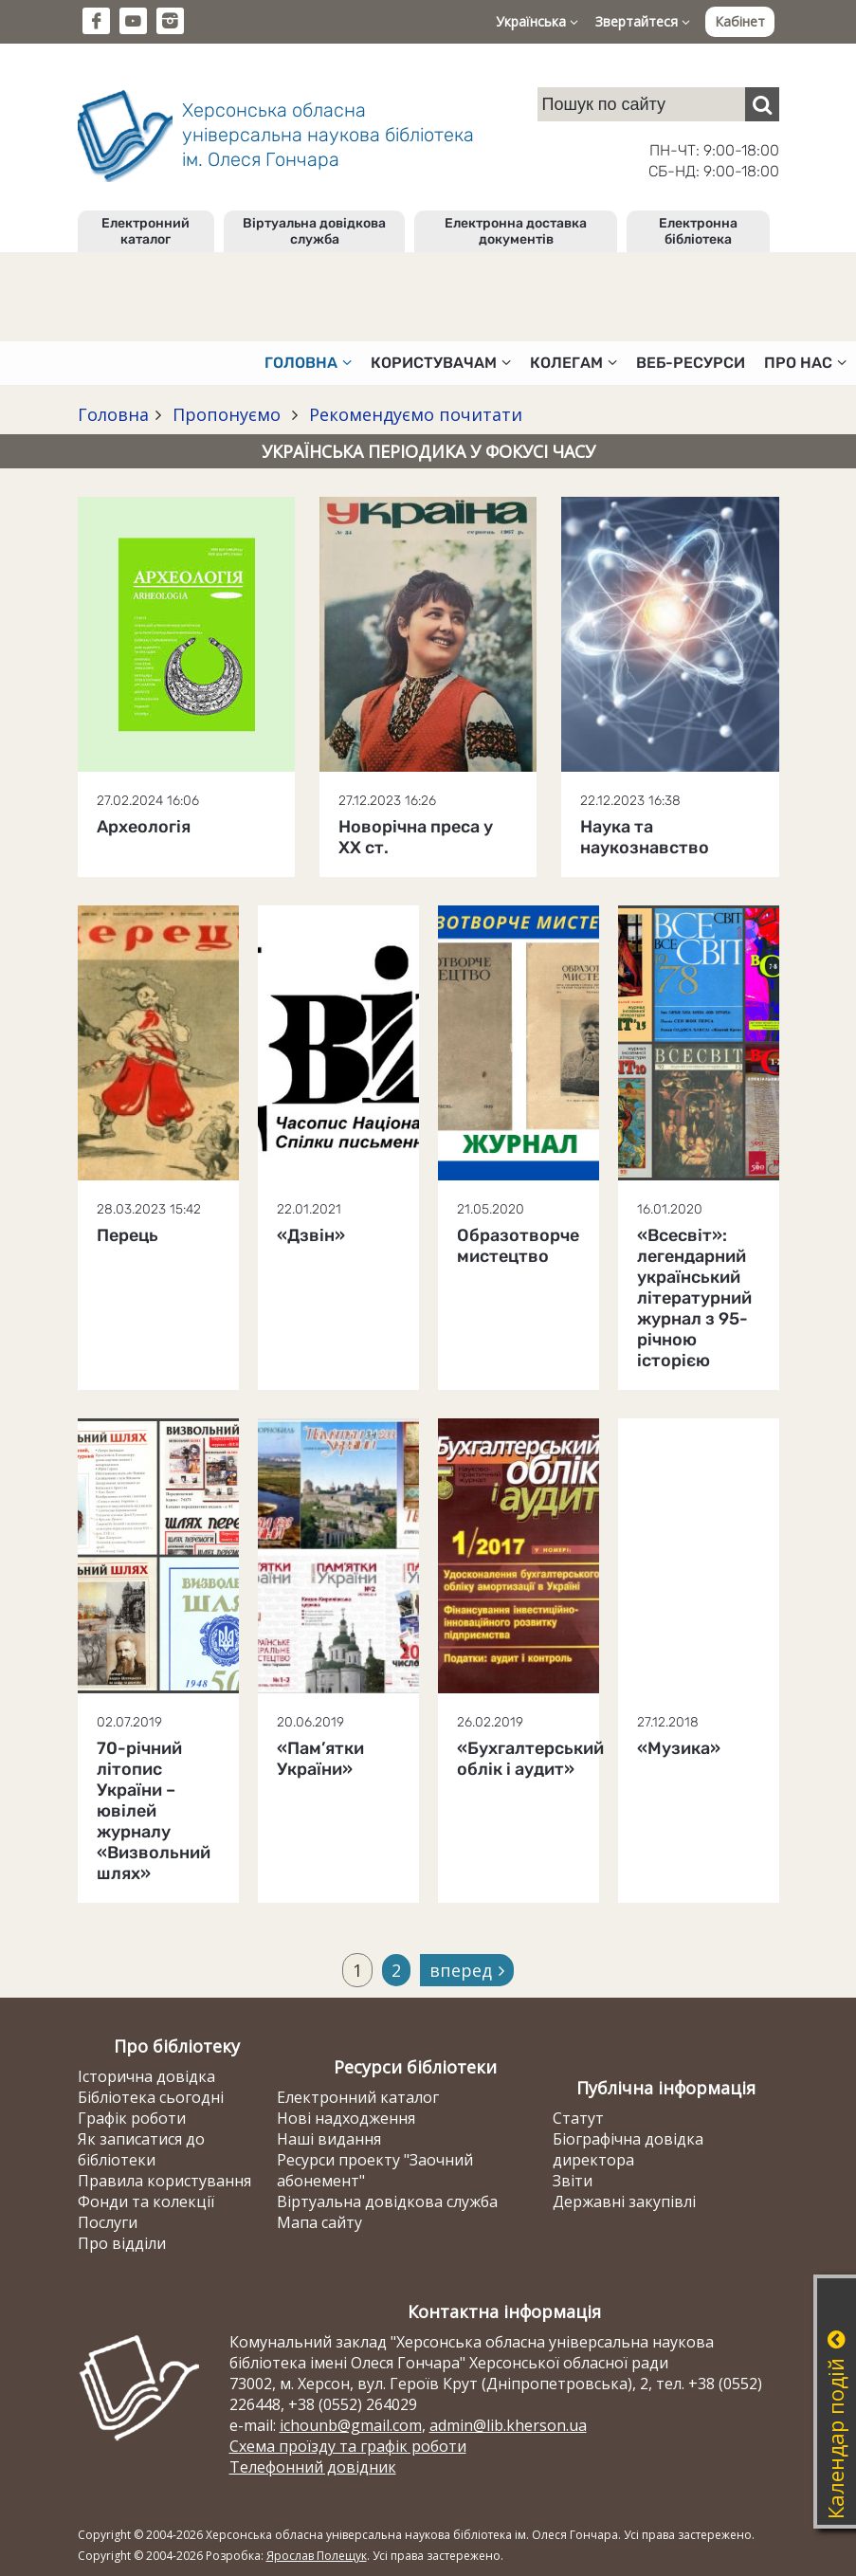  What do you see at coordinates (146, 2076) in the screenshot?
I see `Історична довідка` at bounding box center [146, 2076].